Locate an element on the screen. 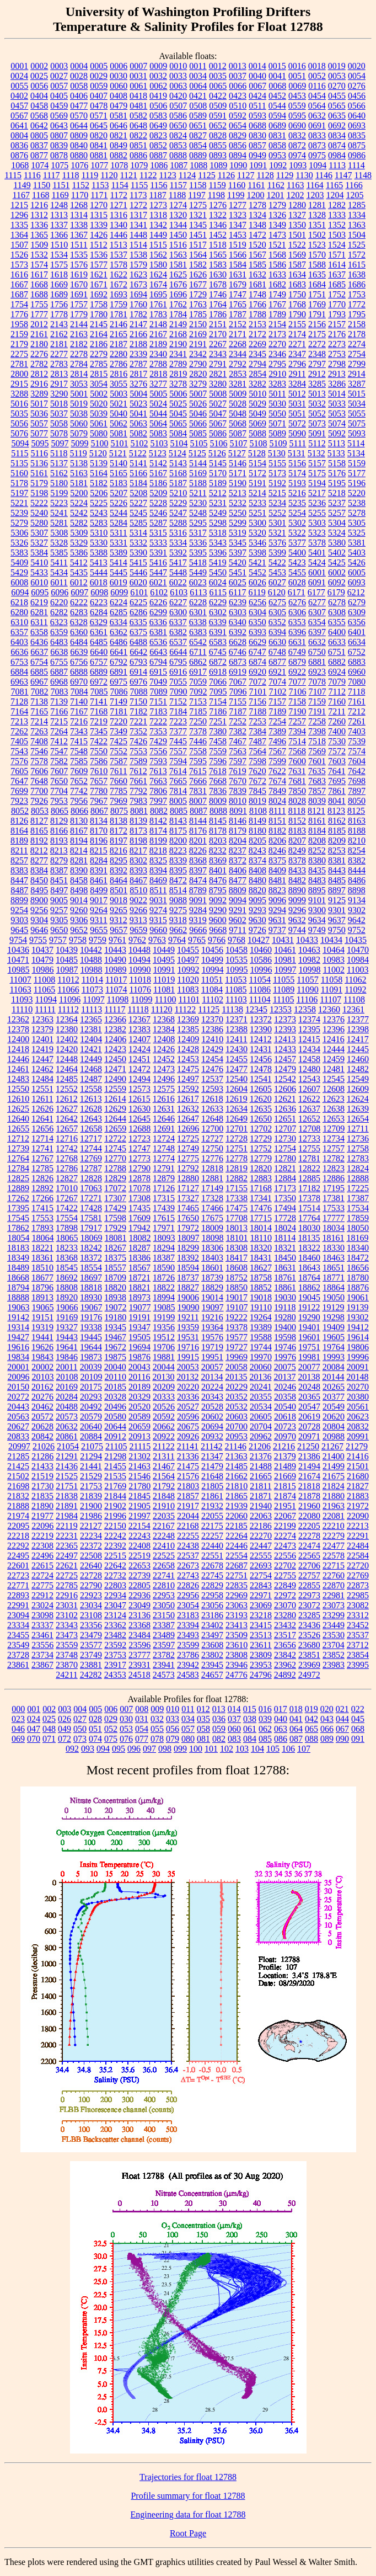  23861 is located at coordinates (18, 1665).